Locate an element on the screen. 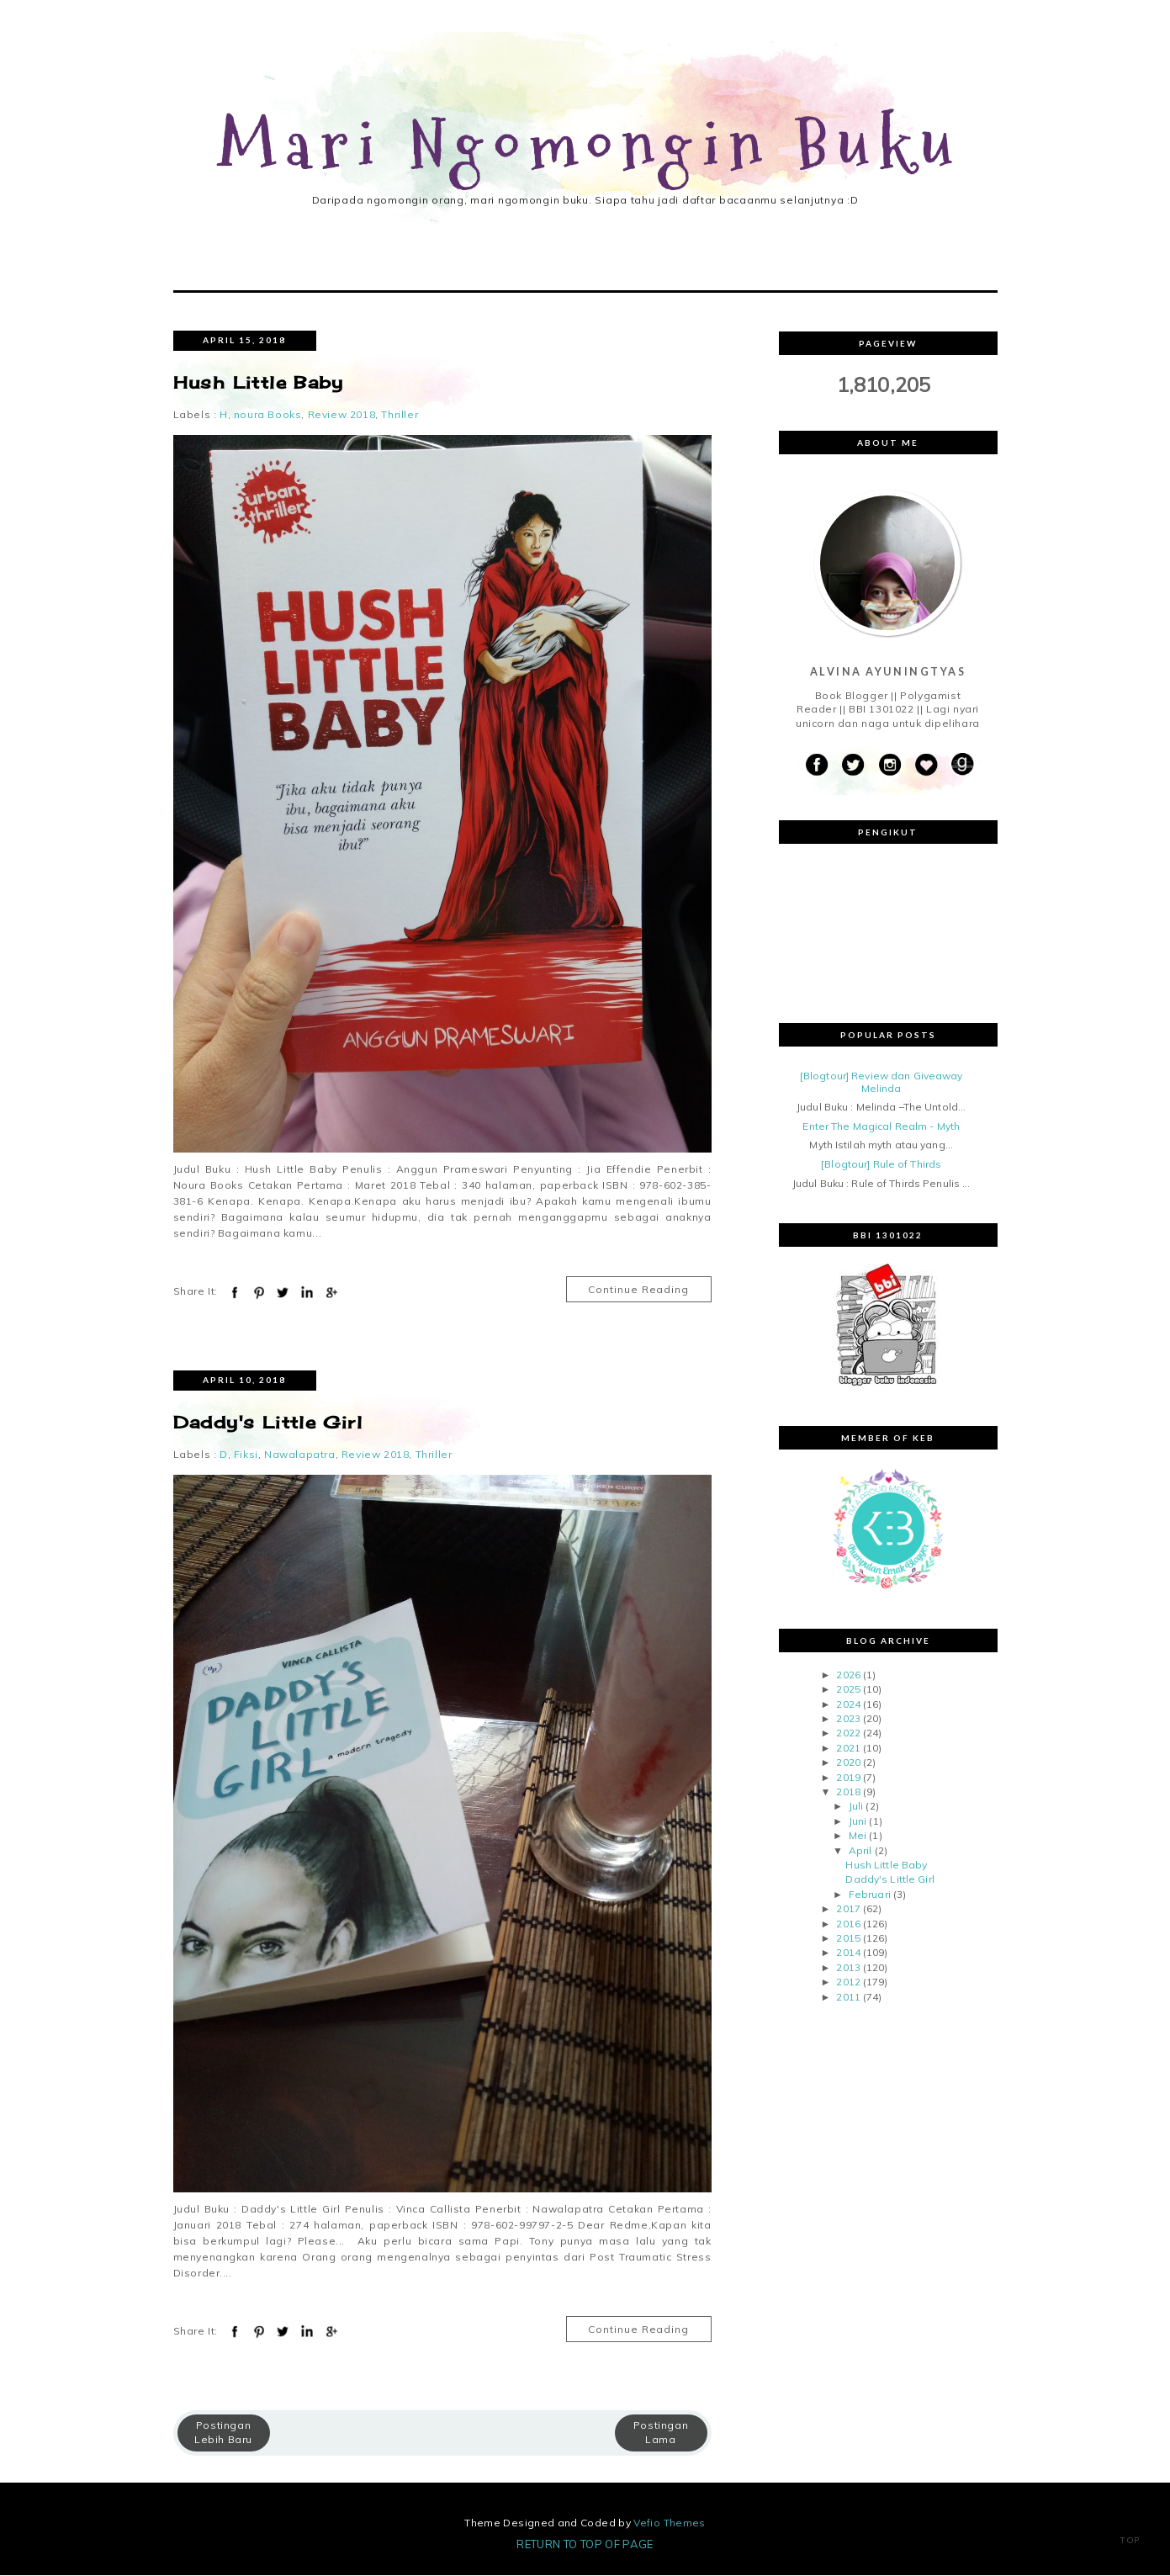 This screenshot has height=2576, width=1170. 2012 is located at coordinates (848, 1983).